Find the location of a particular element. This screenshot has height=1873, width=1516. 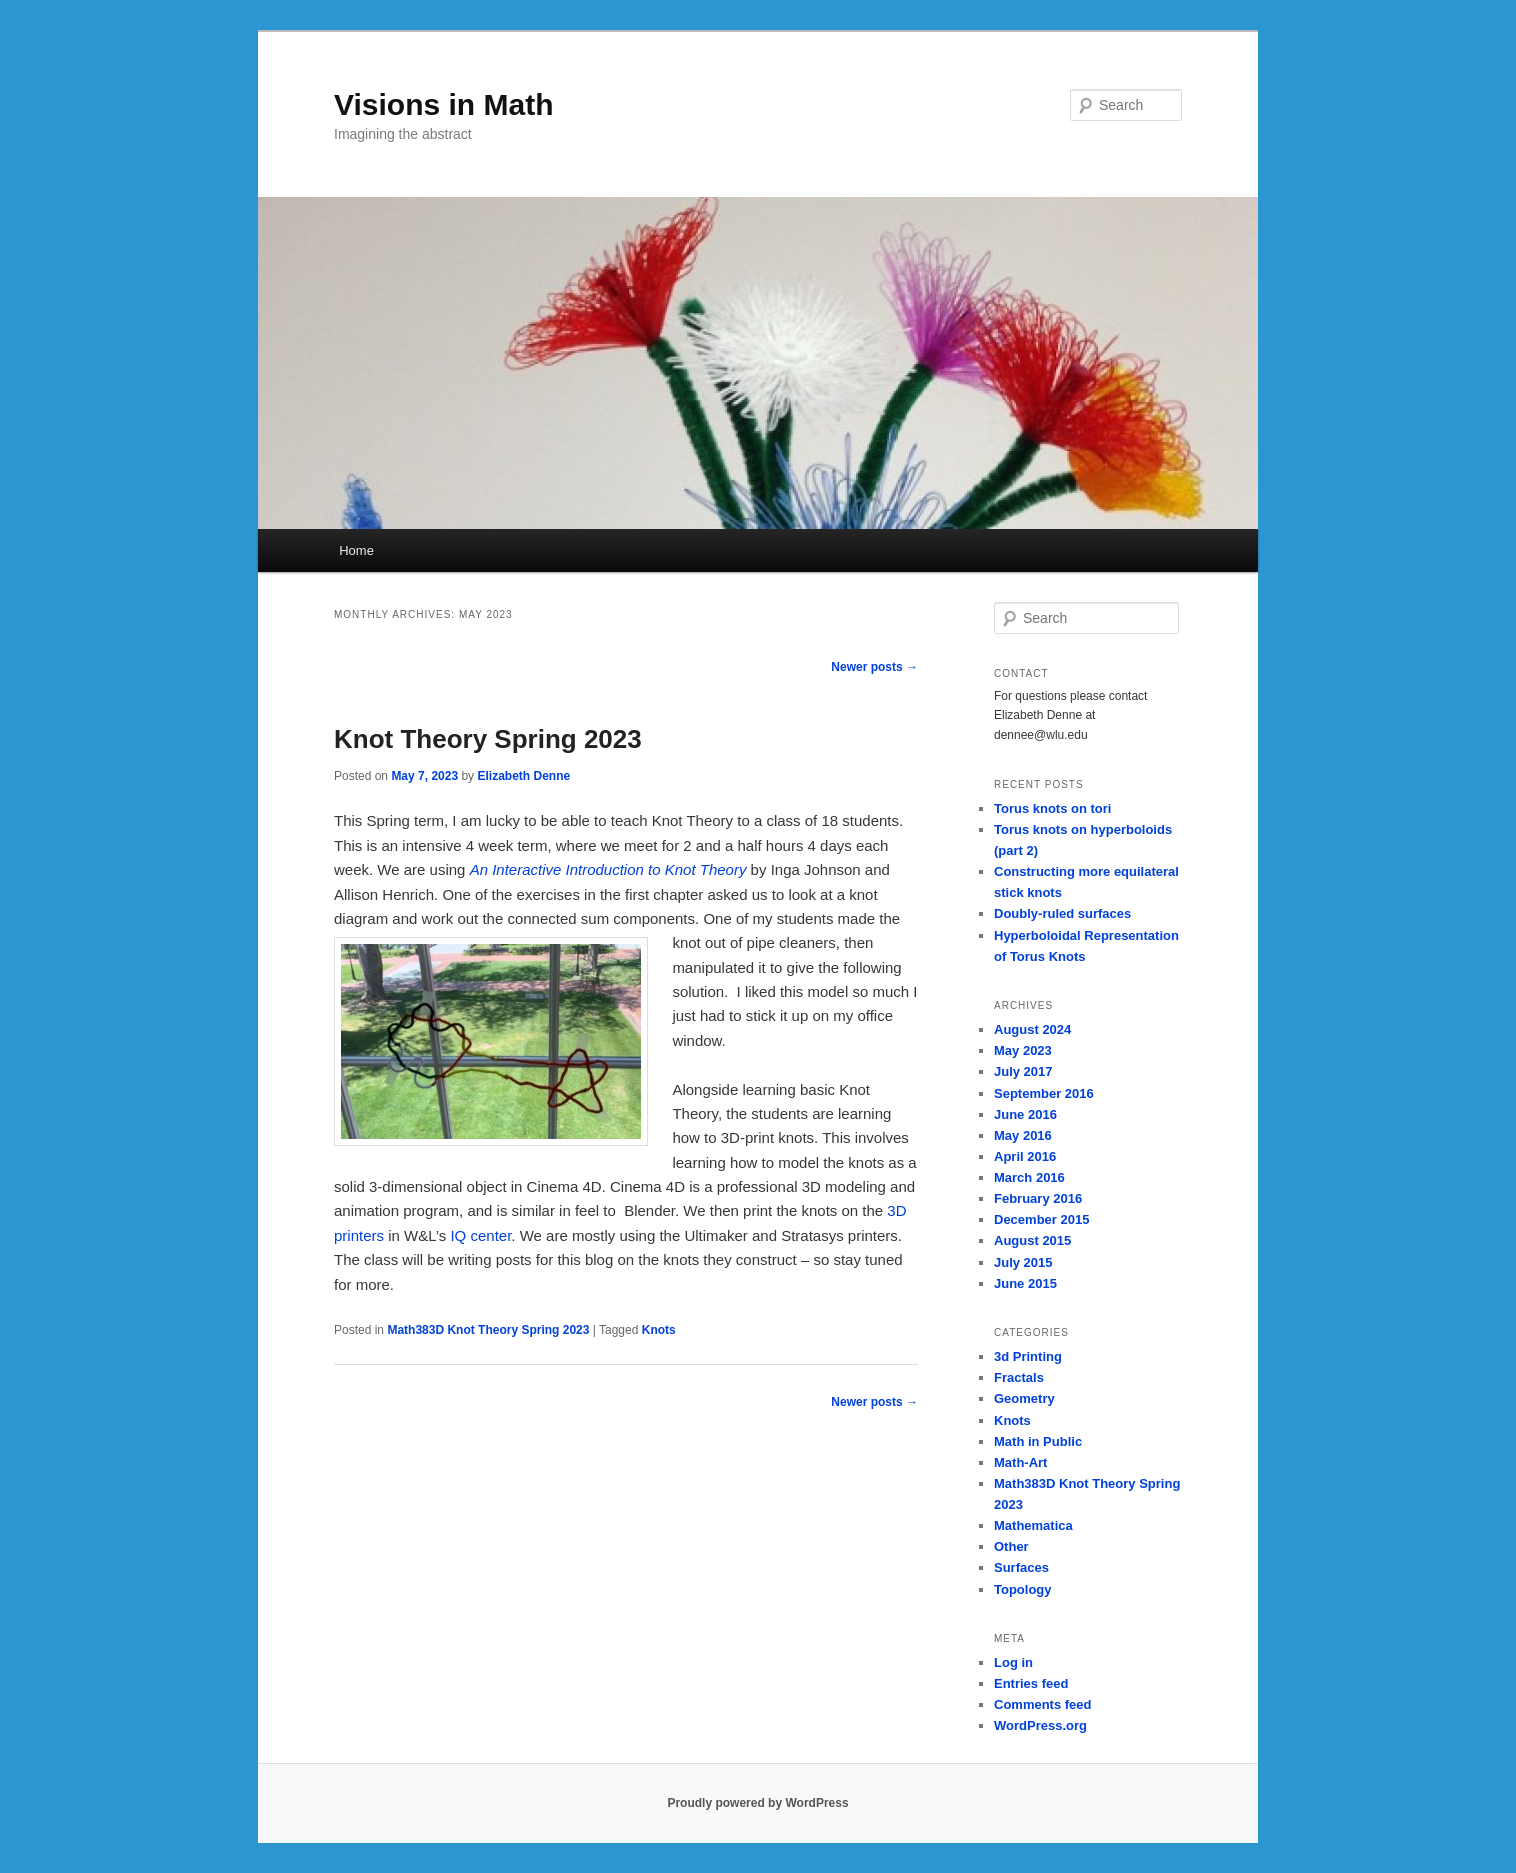

June 2016 is located at coordinates (1025, 1114).